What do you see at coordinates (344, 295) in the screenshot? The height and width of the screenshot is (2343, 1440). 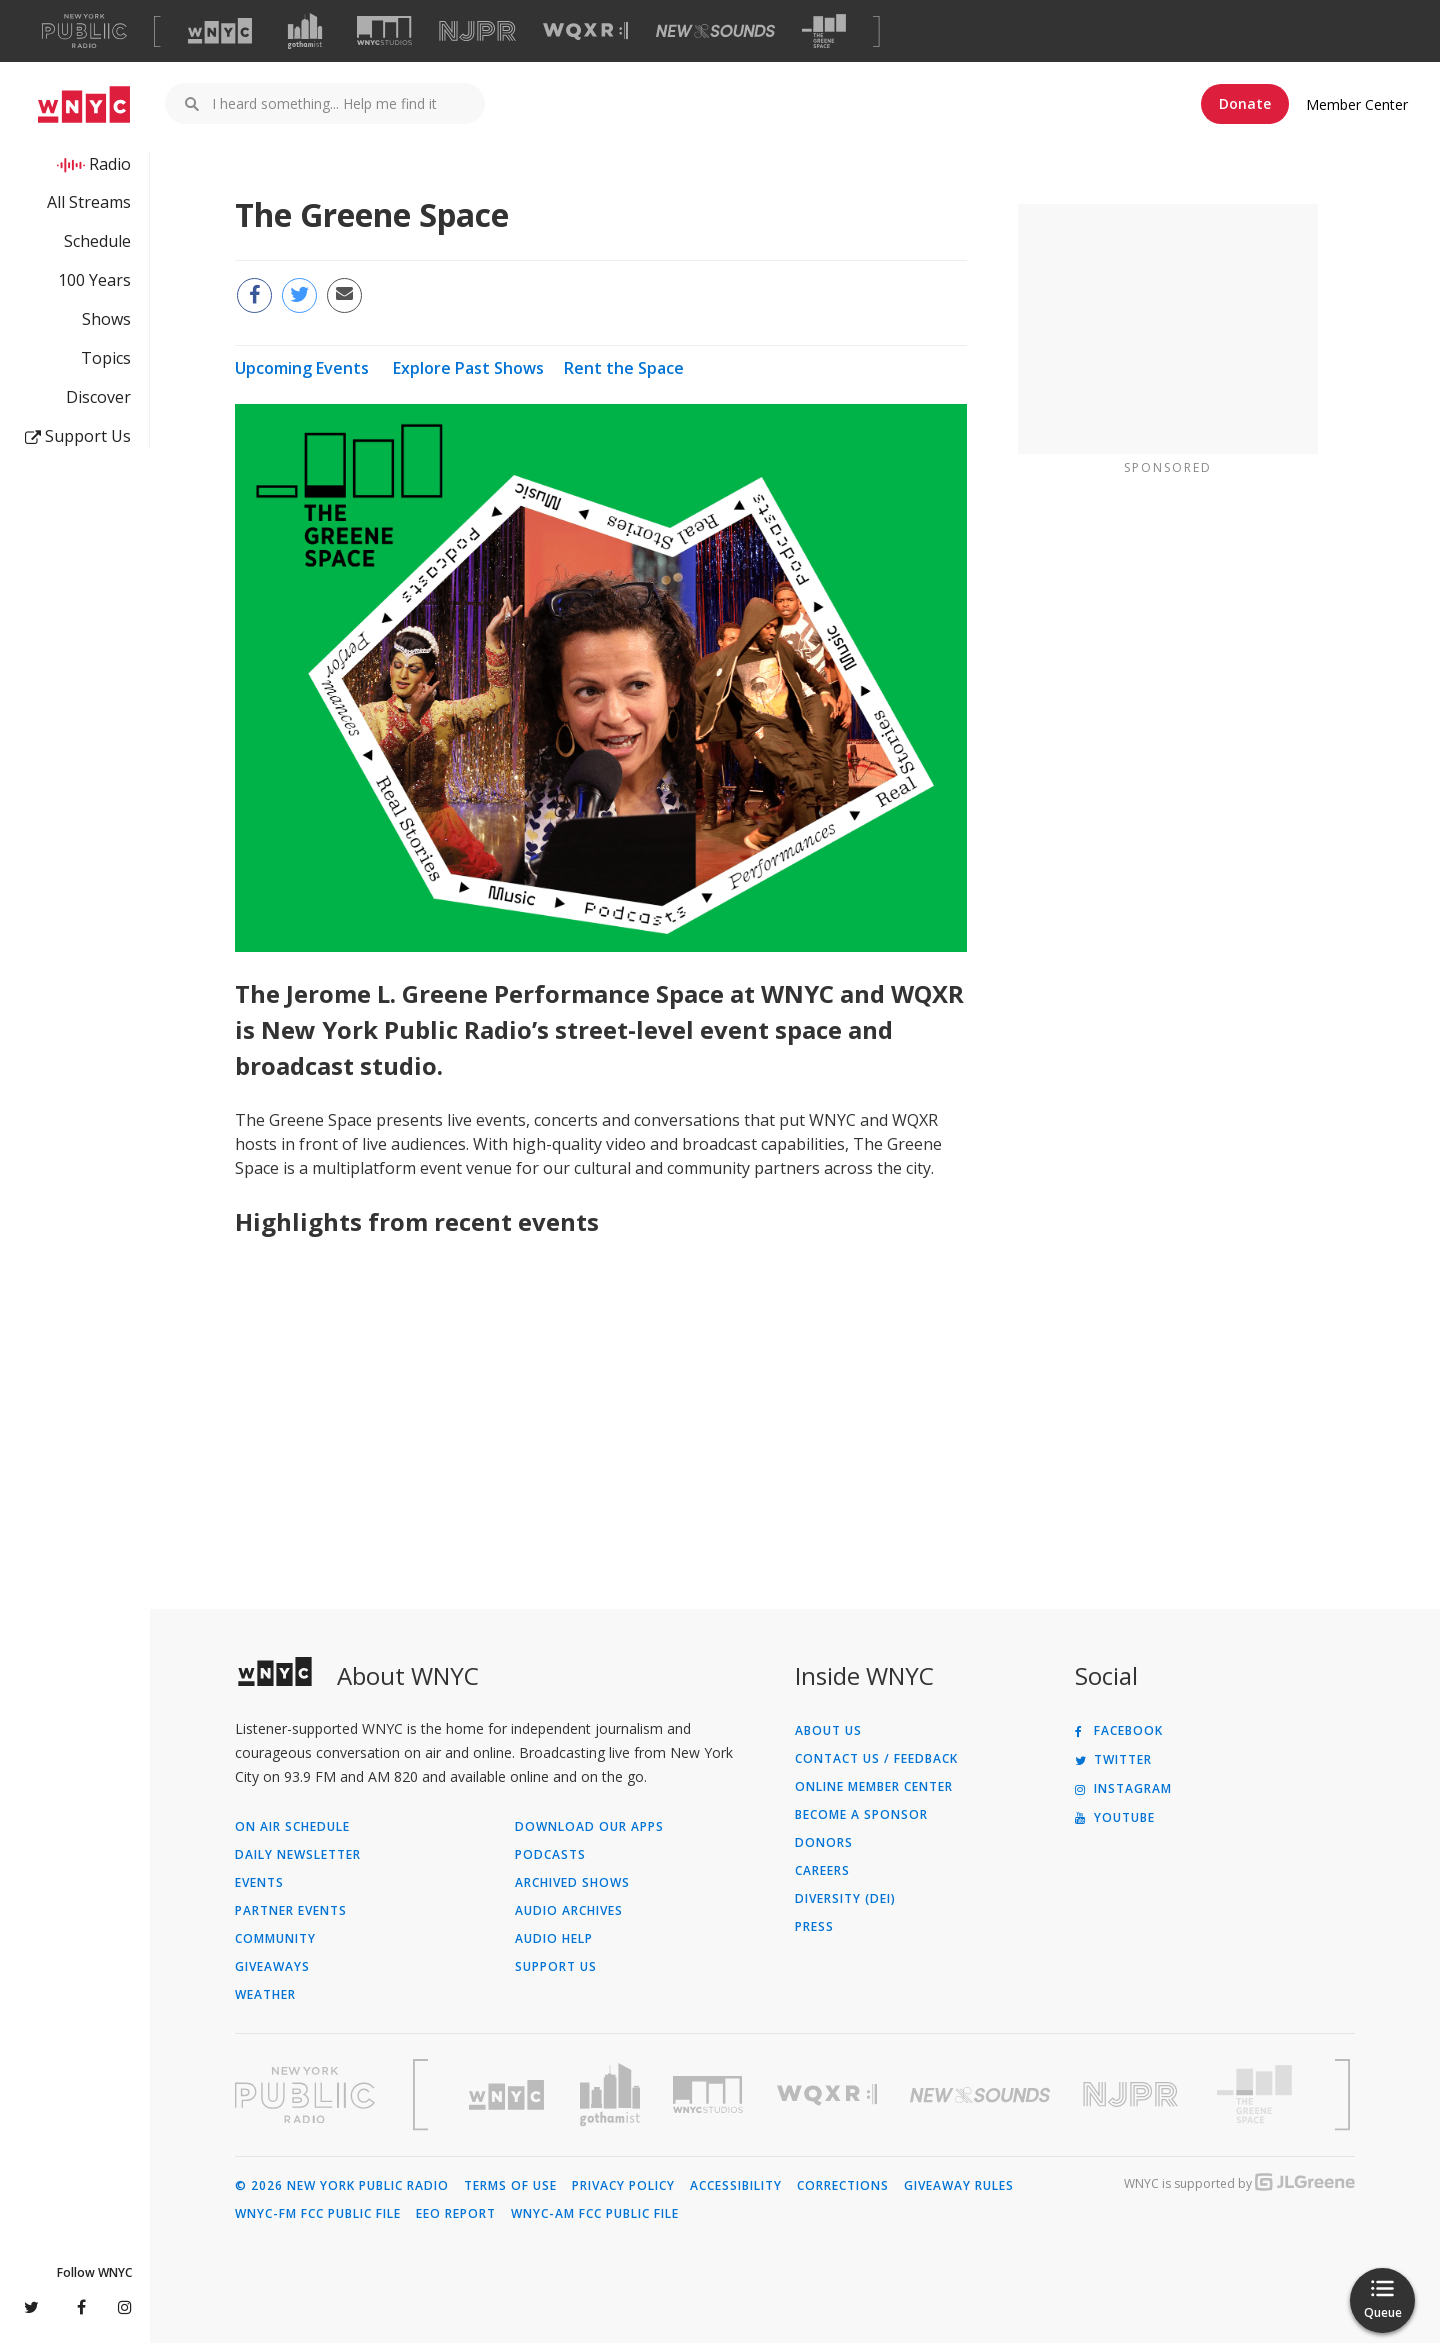 I see `[Email this page to a friend (Opens in new window)]` at bounding box center [344, 295].